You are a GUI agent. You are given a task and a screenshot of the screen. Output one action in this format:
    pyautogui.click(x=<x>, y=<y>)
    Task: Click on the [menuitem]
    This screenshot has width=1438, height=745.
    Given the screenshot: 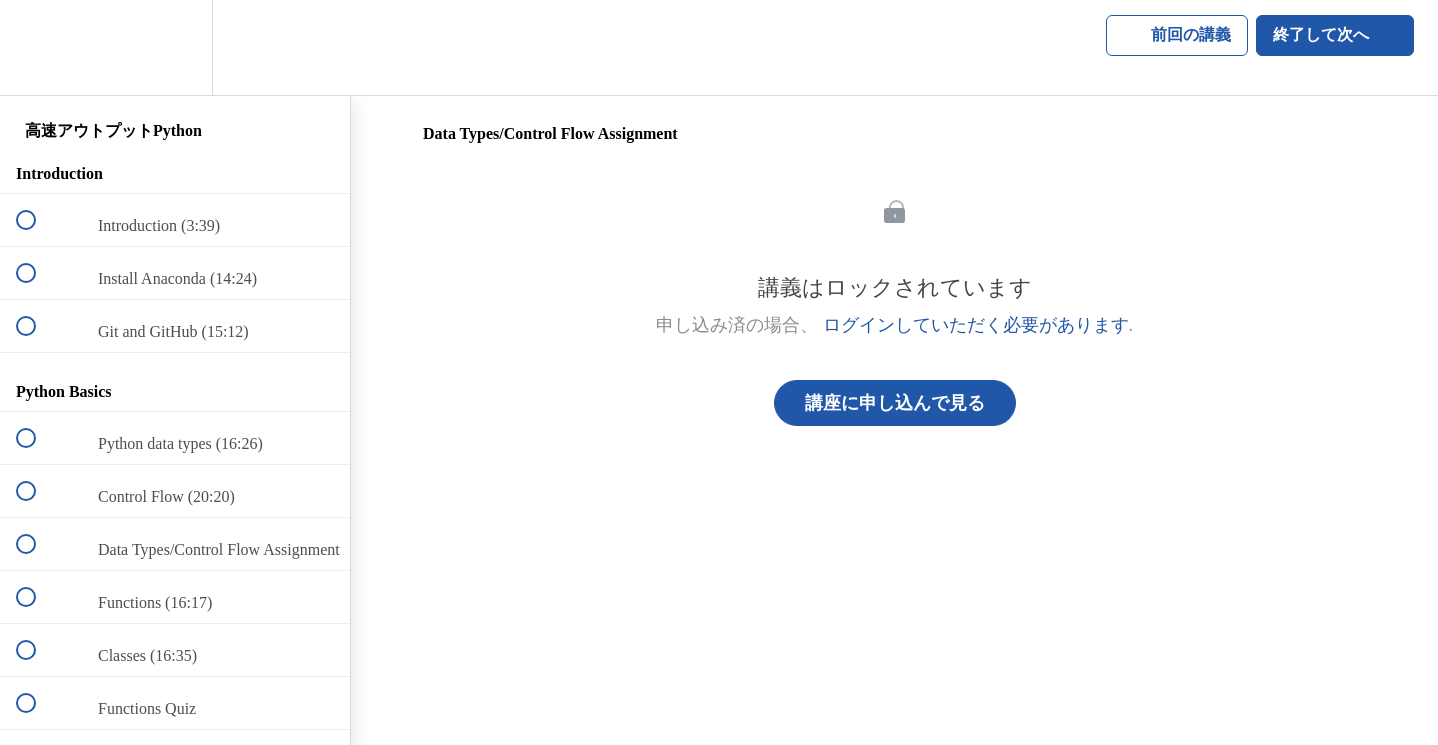 What is the action you would take?
    pyautogui.click(x=175, y=47)
    